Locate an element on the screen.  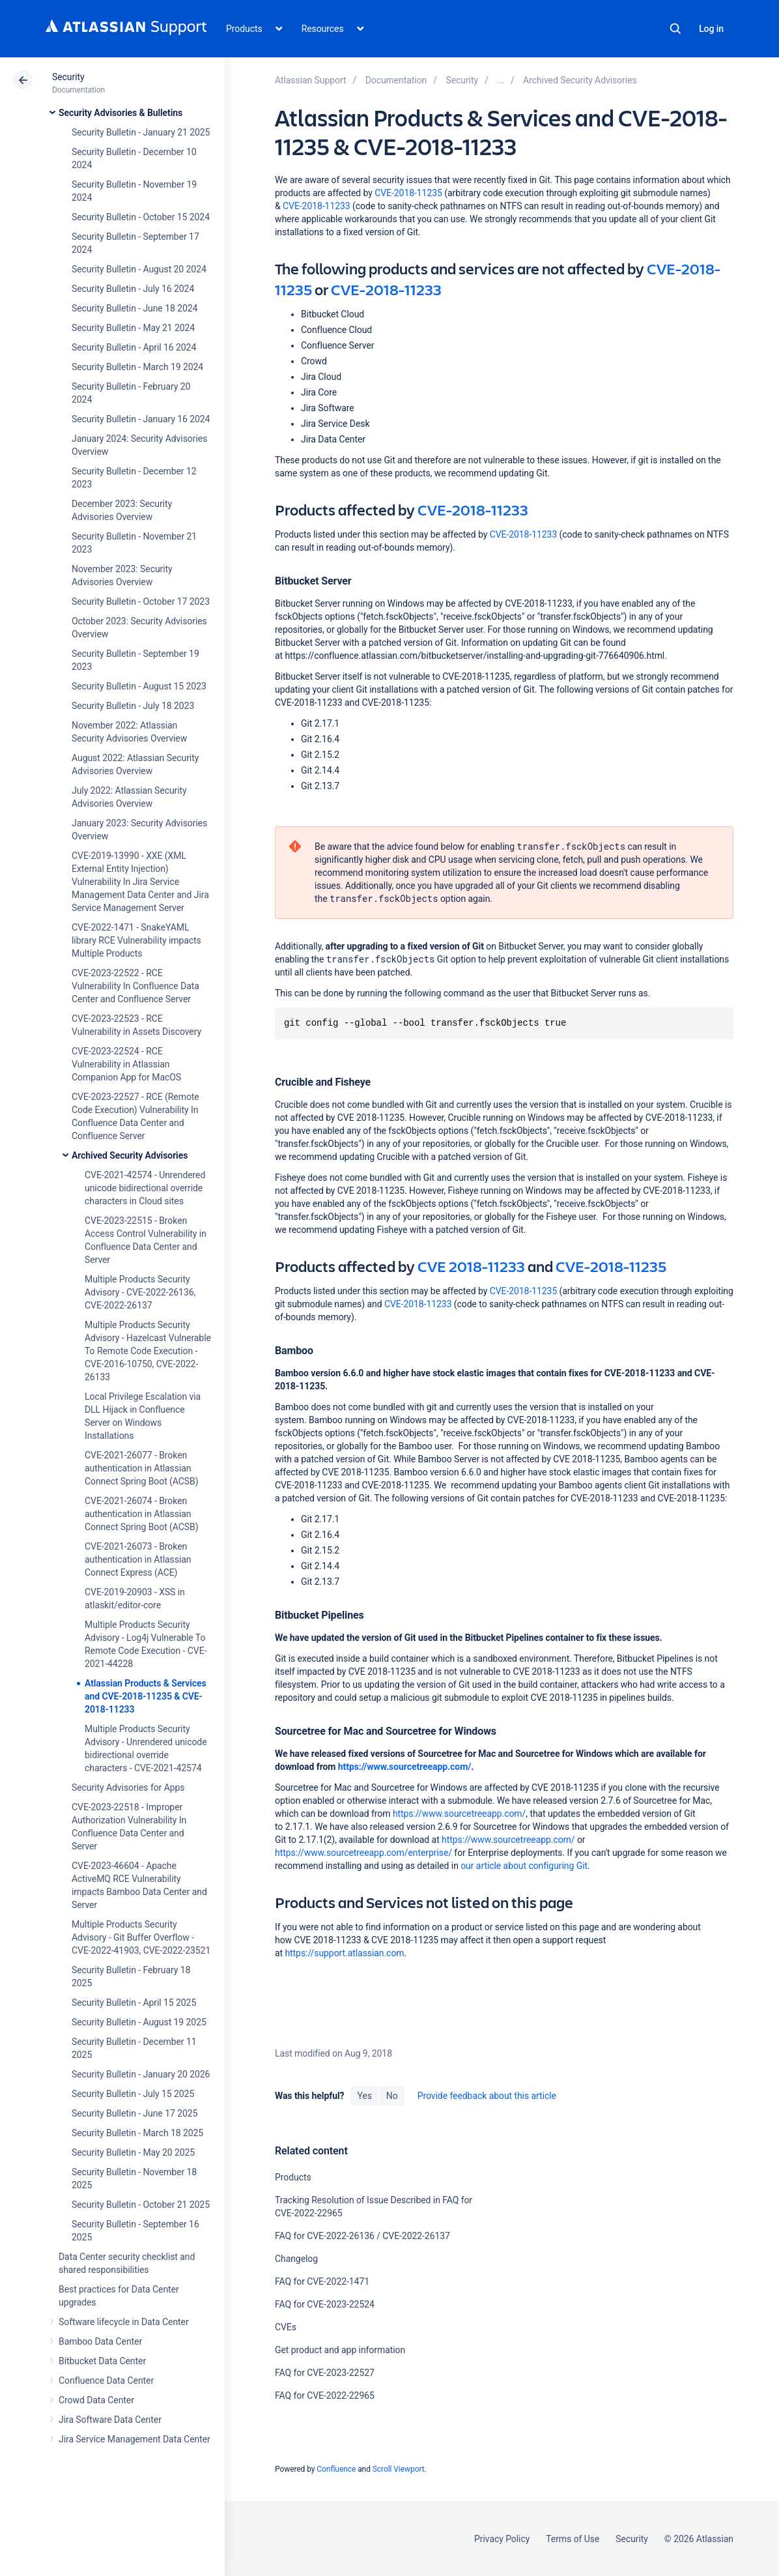
CVE-2018-11233 is located at coordinates (316, 206).